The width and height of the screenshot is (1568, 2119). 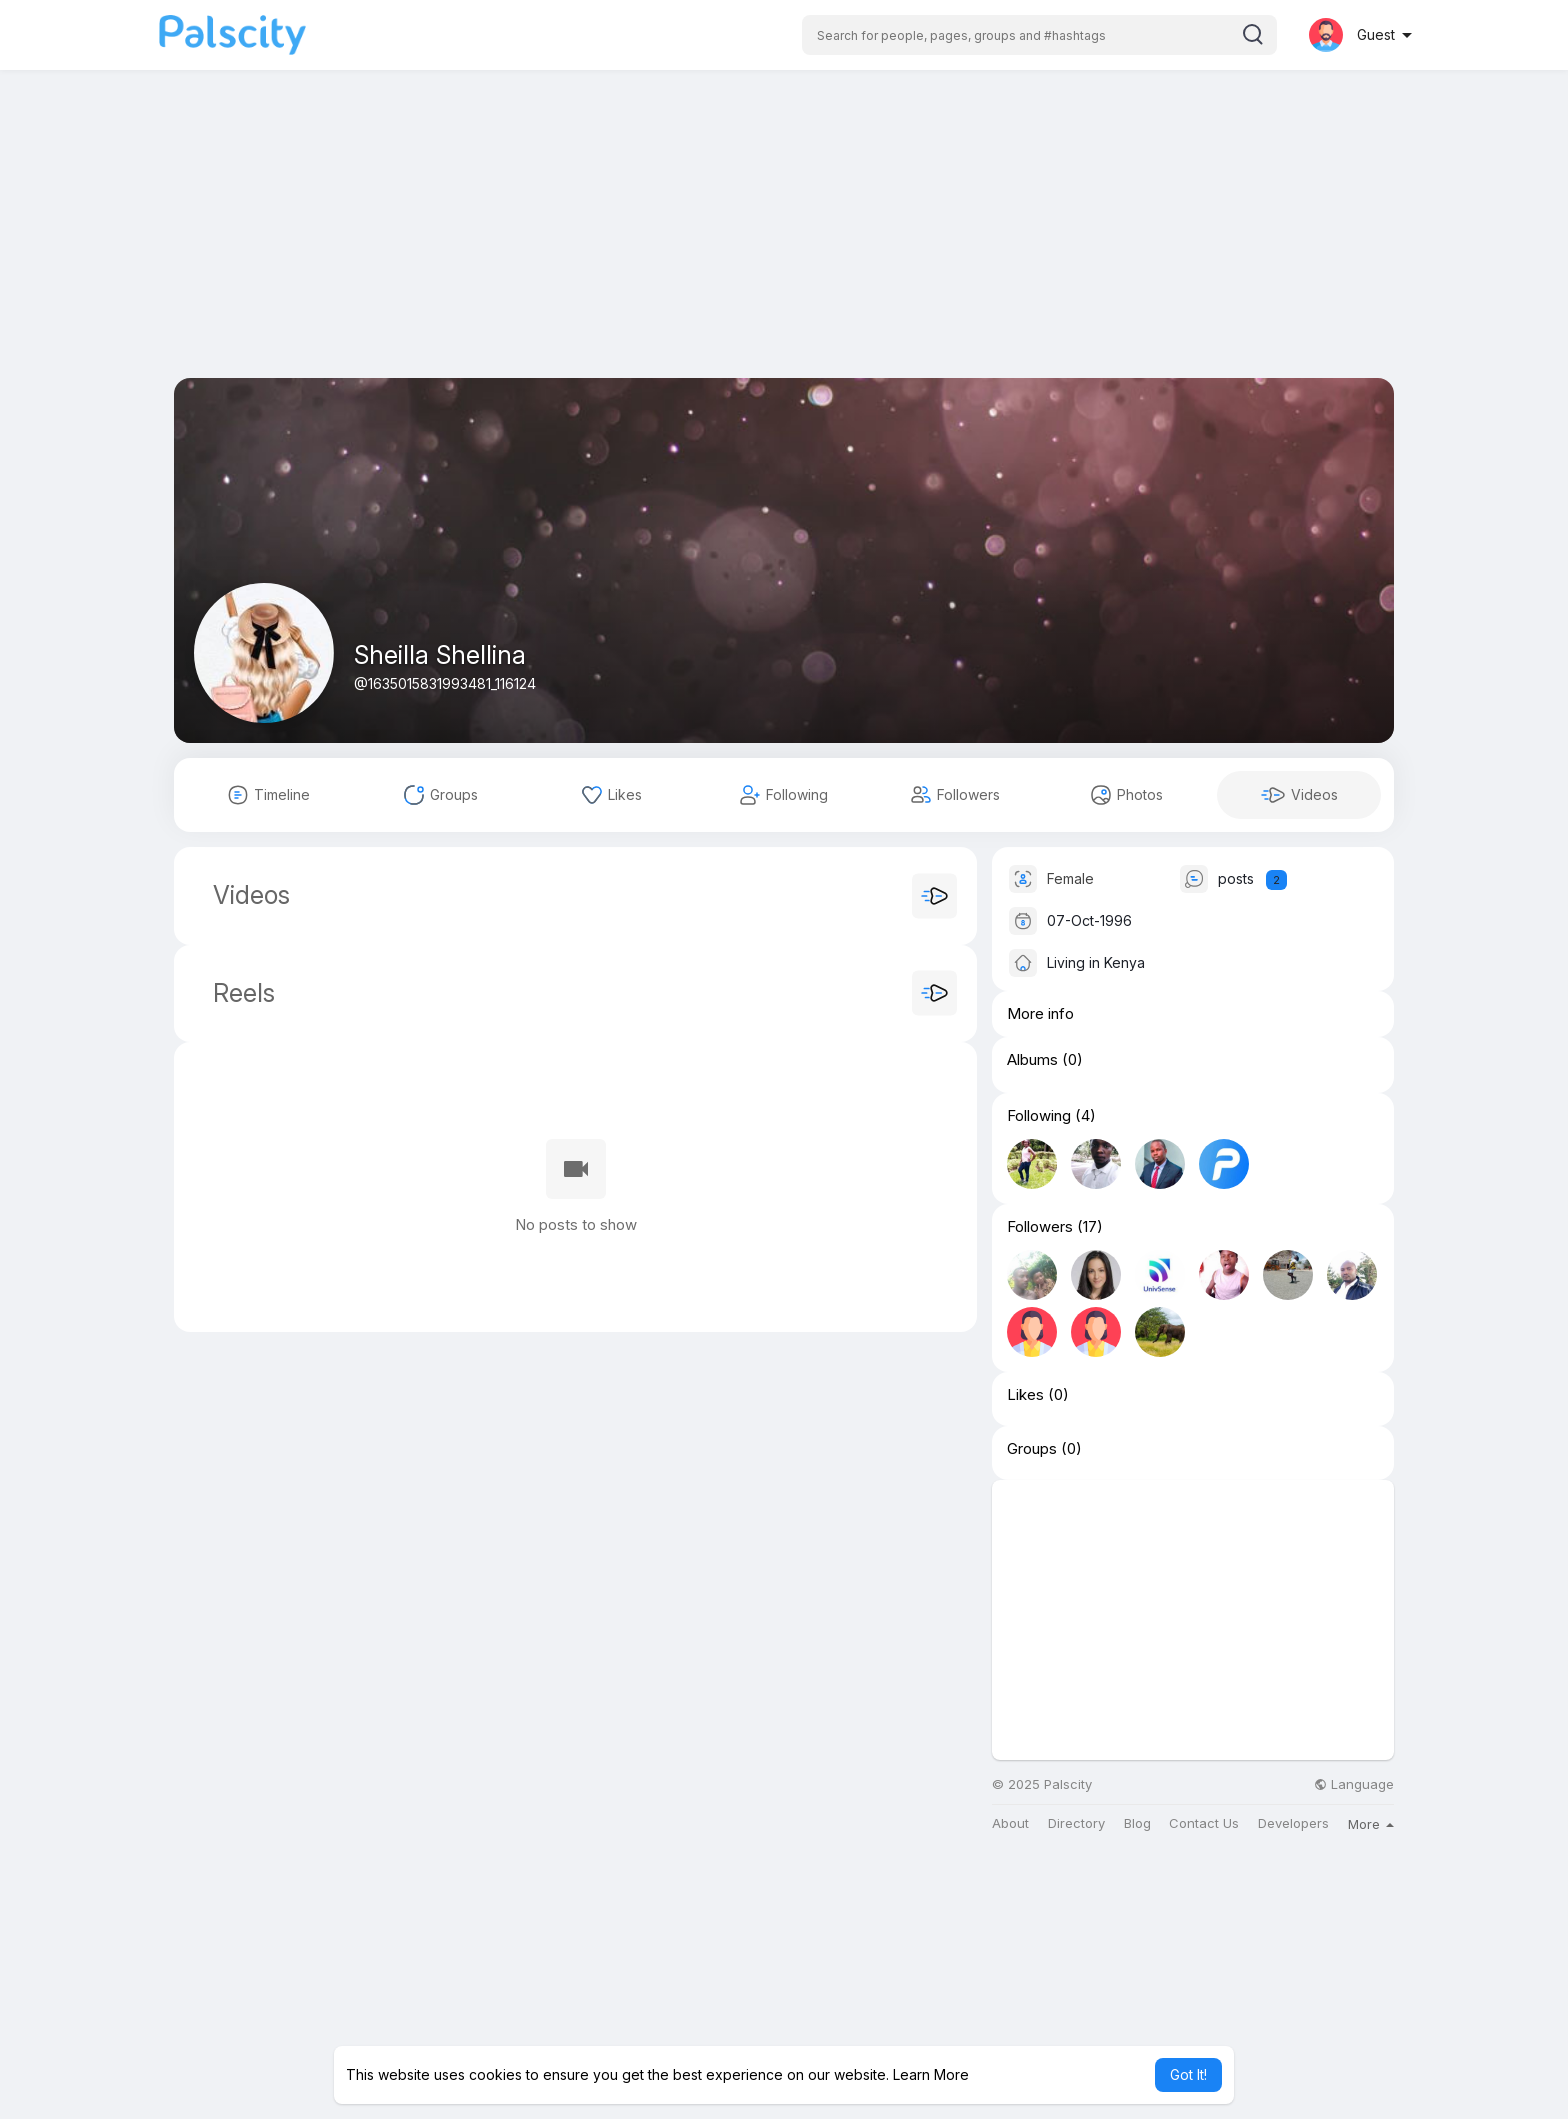 I want to click on Following, so click(x=1039, y=1116).